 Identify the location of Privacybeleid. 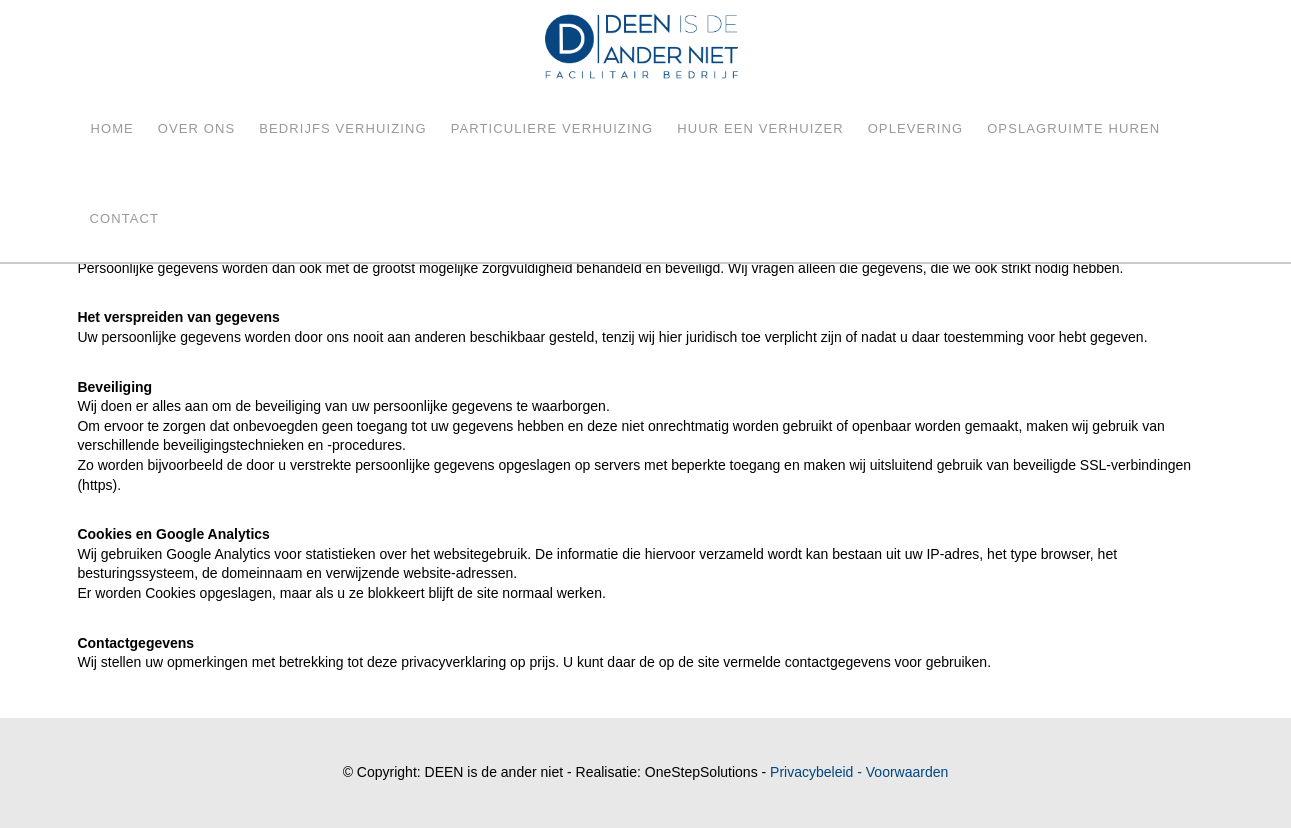
(811, 772).